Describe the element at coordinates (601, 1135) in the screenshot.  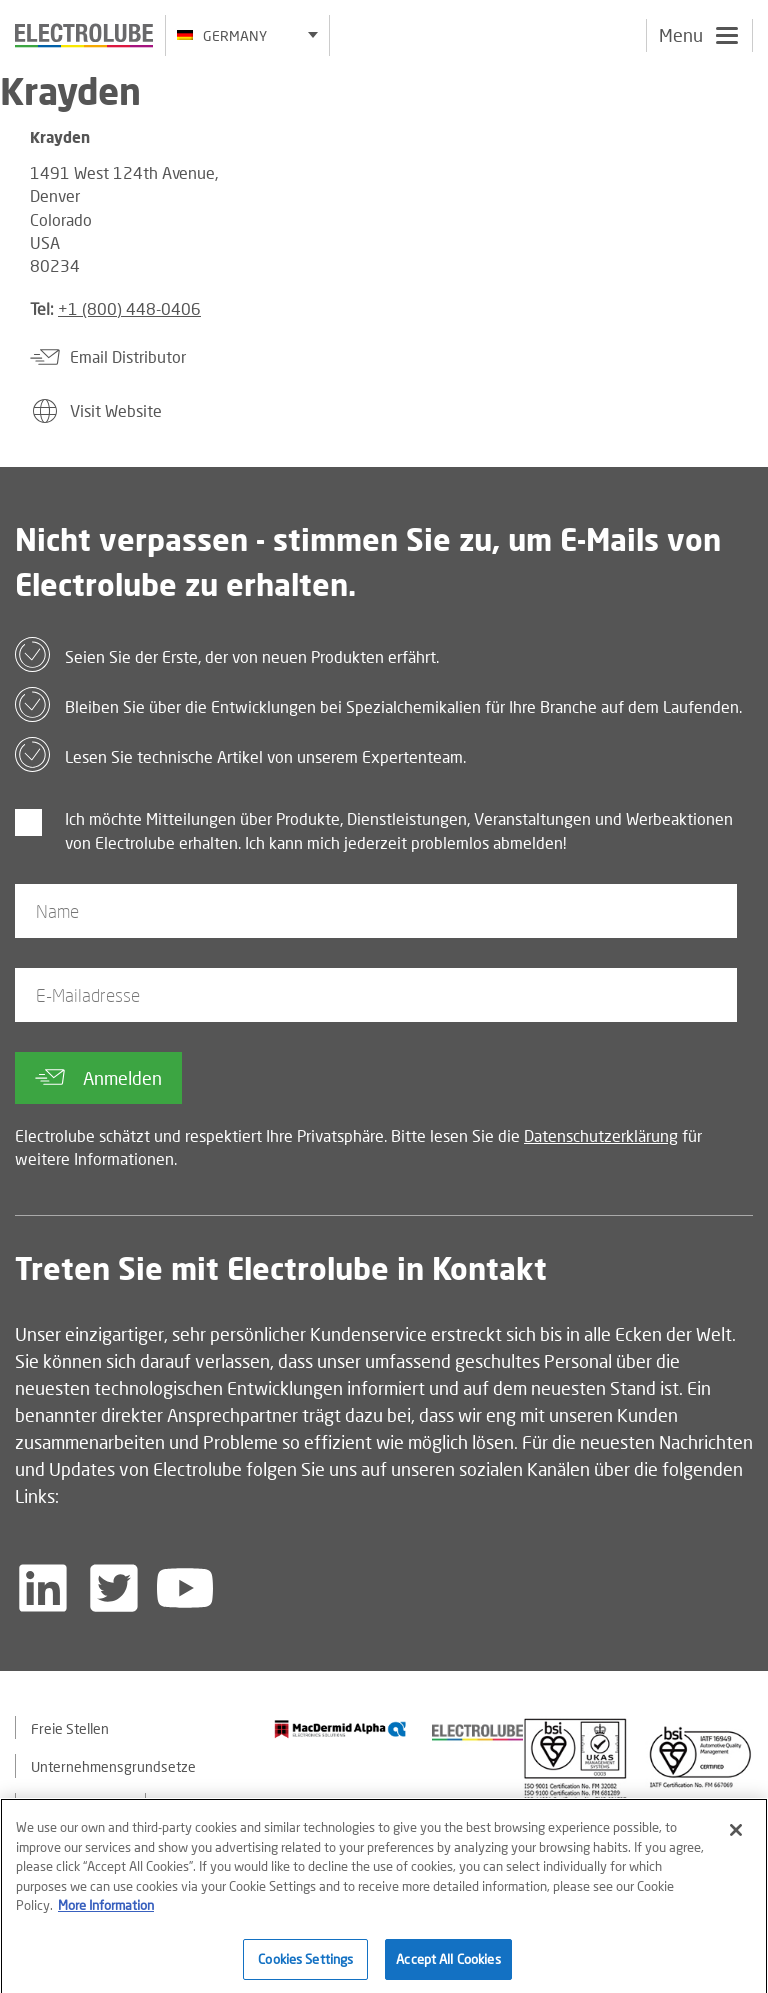
I see `Datenschutzerklärung` at that location.